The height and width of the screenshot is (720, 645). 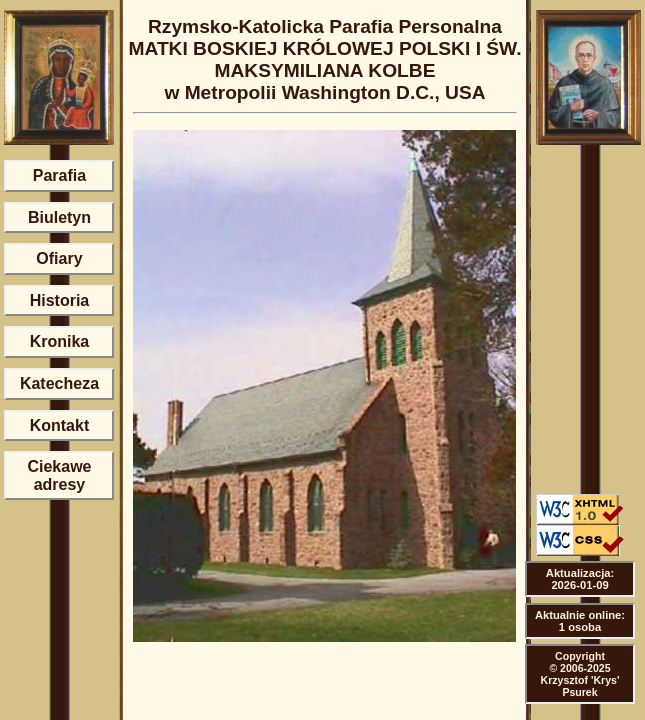 I want to click on Krzysztof 'Krys' Psurek, so click(x=580, y=686).